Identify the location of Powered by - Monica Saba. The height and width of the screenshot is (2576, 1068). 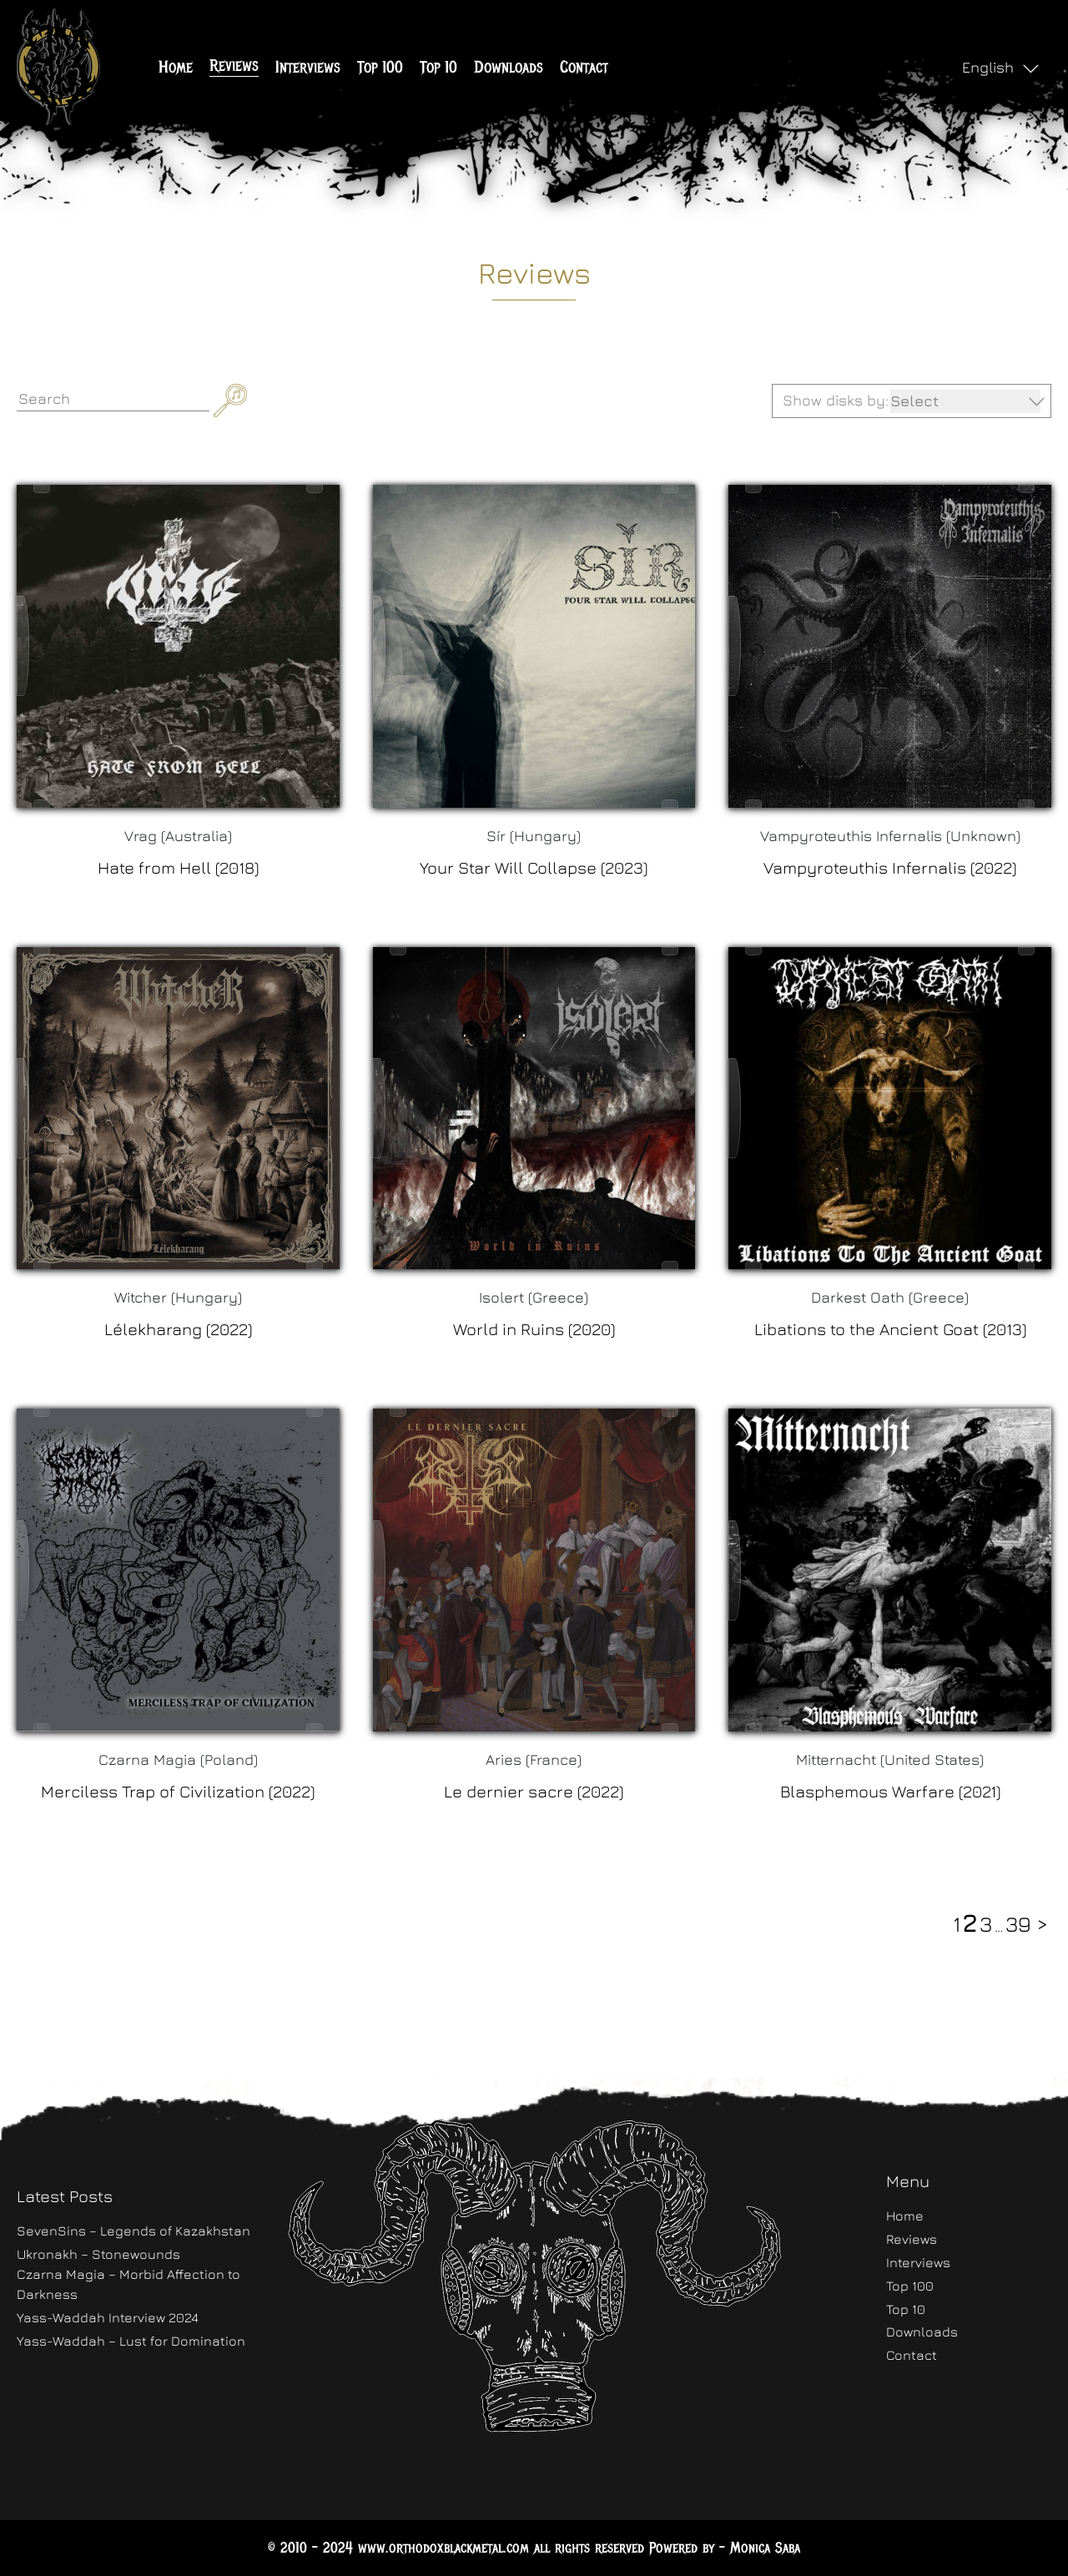
(724, 2547).